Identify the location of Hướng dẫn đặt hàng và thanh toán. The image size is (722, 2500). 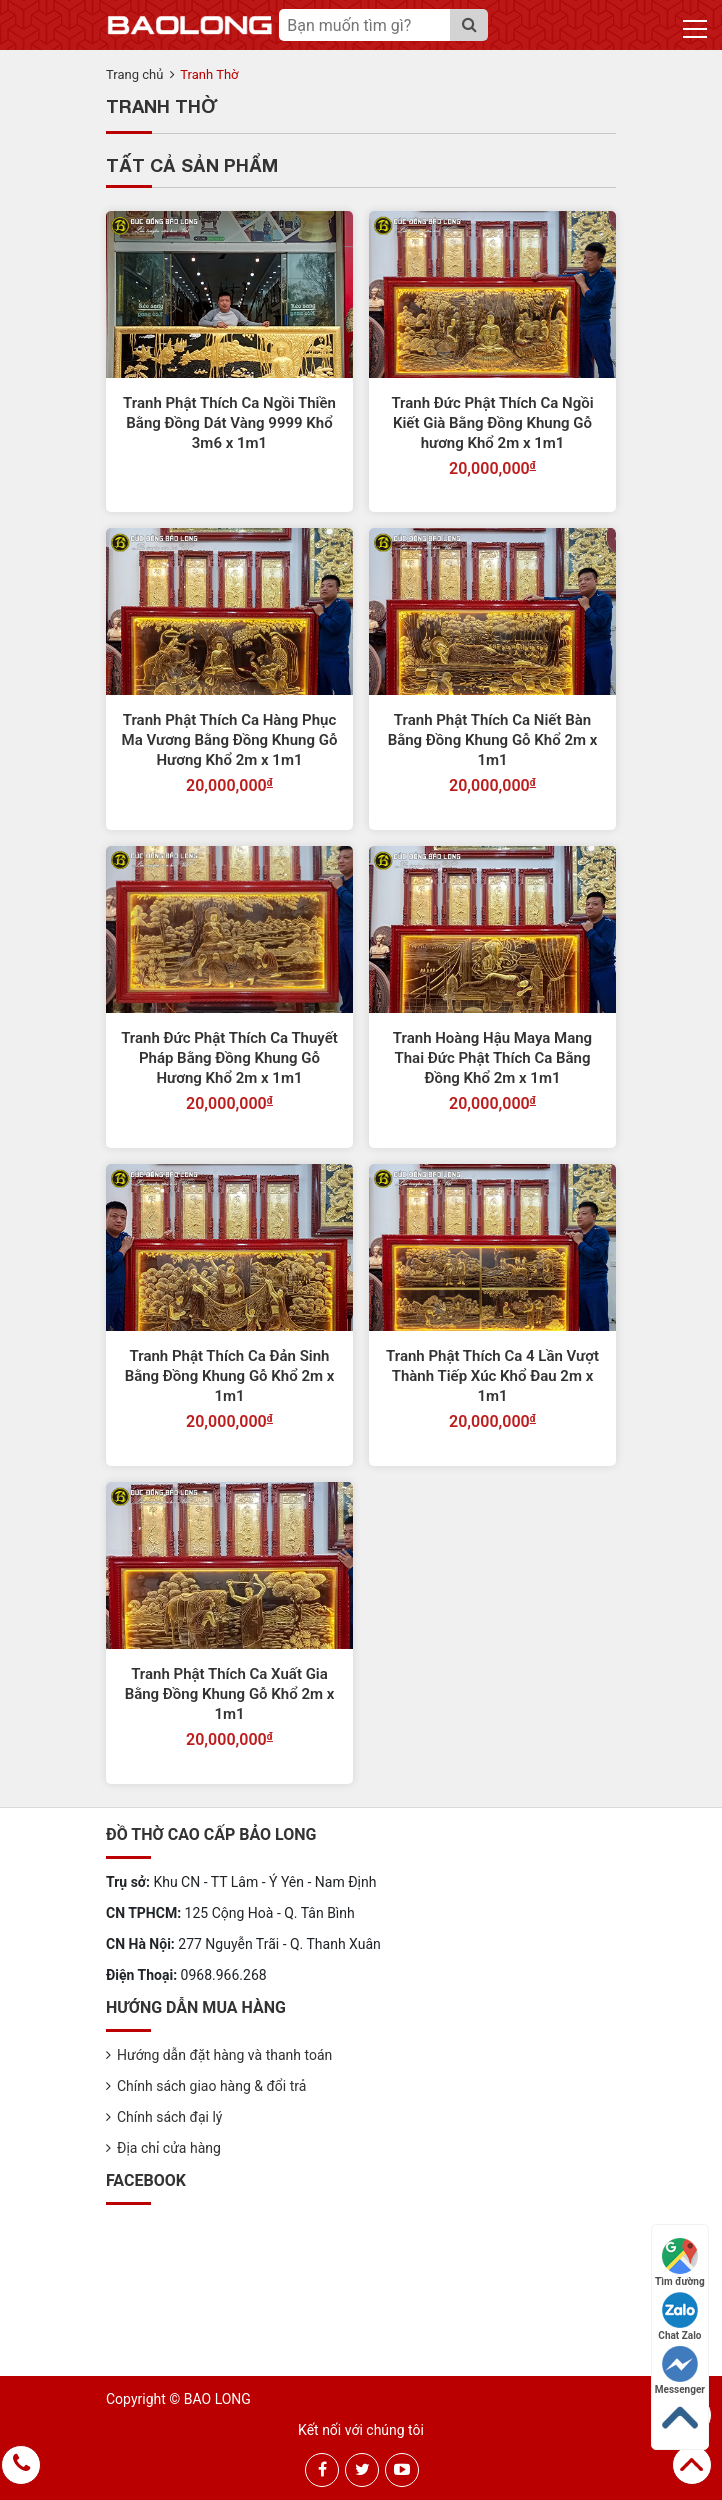
(224, 2055).